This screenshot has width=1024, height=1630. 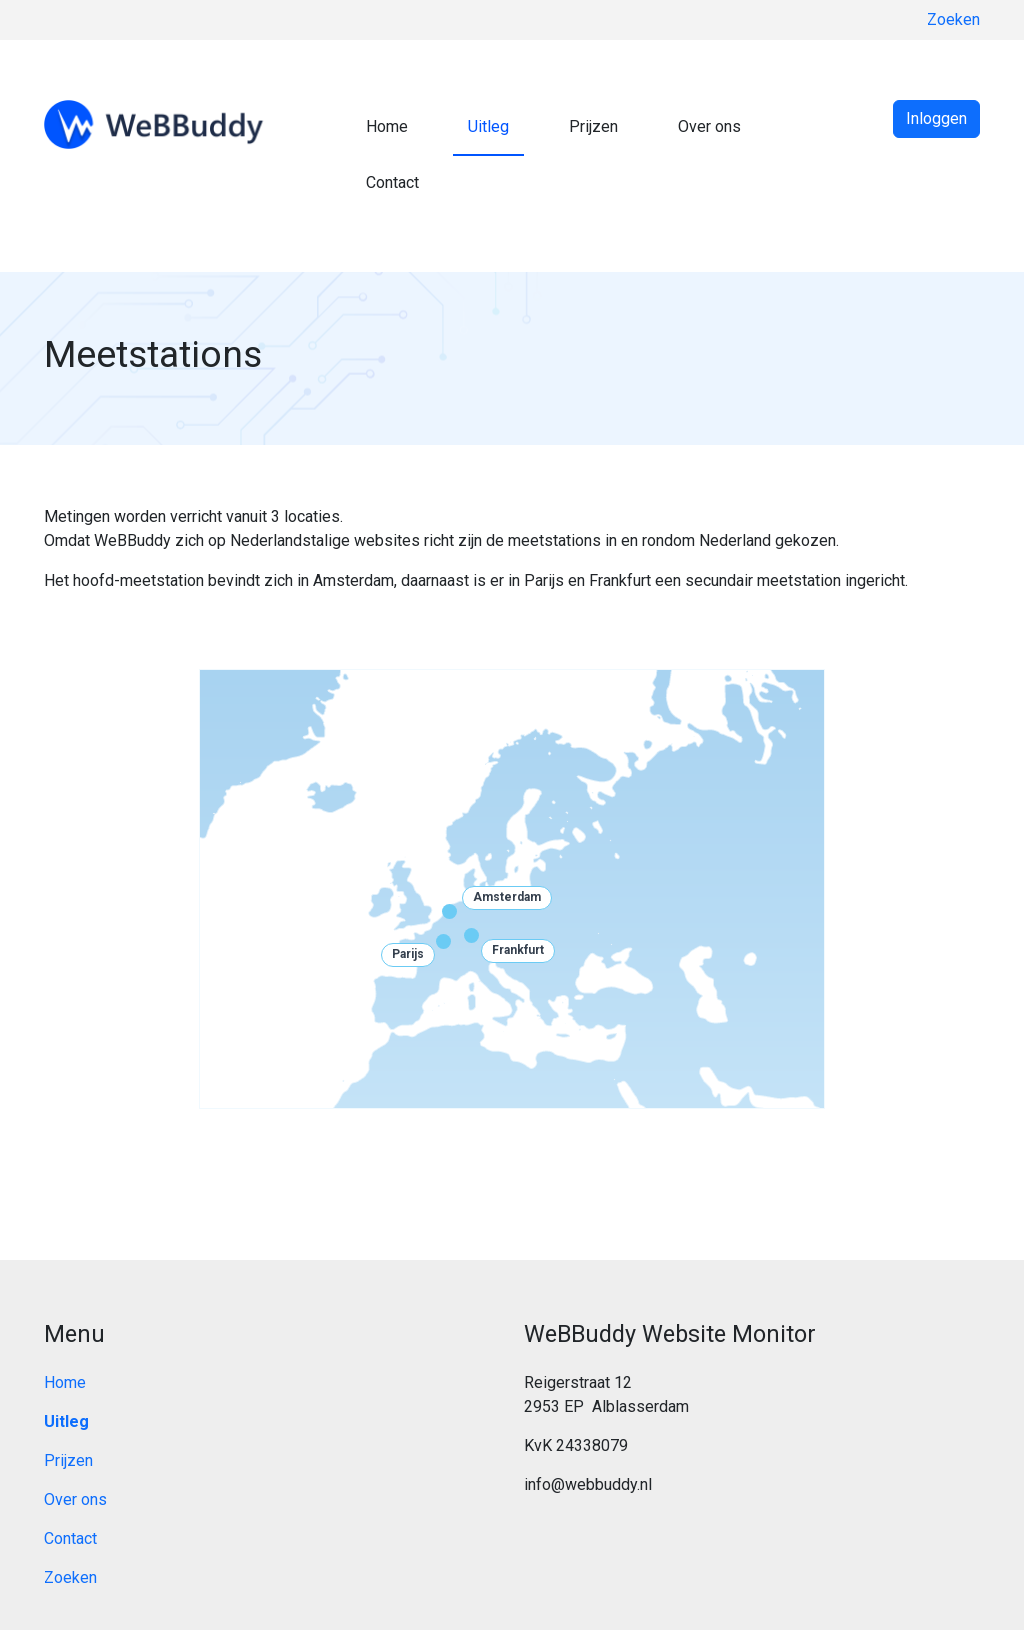 What do you see at coordinates (593, 126) in the screenshot?
I see `Prijzen` at bounding box center [593, 126].